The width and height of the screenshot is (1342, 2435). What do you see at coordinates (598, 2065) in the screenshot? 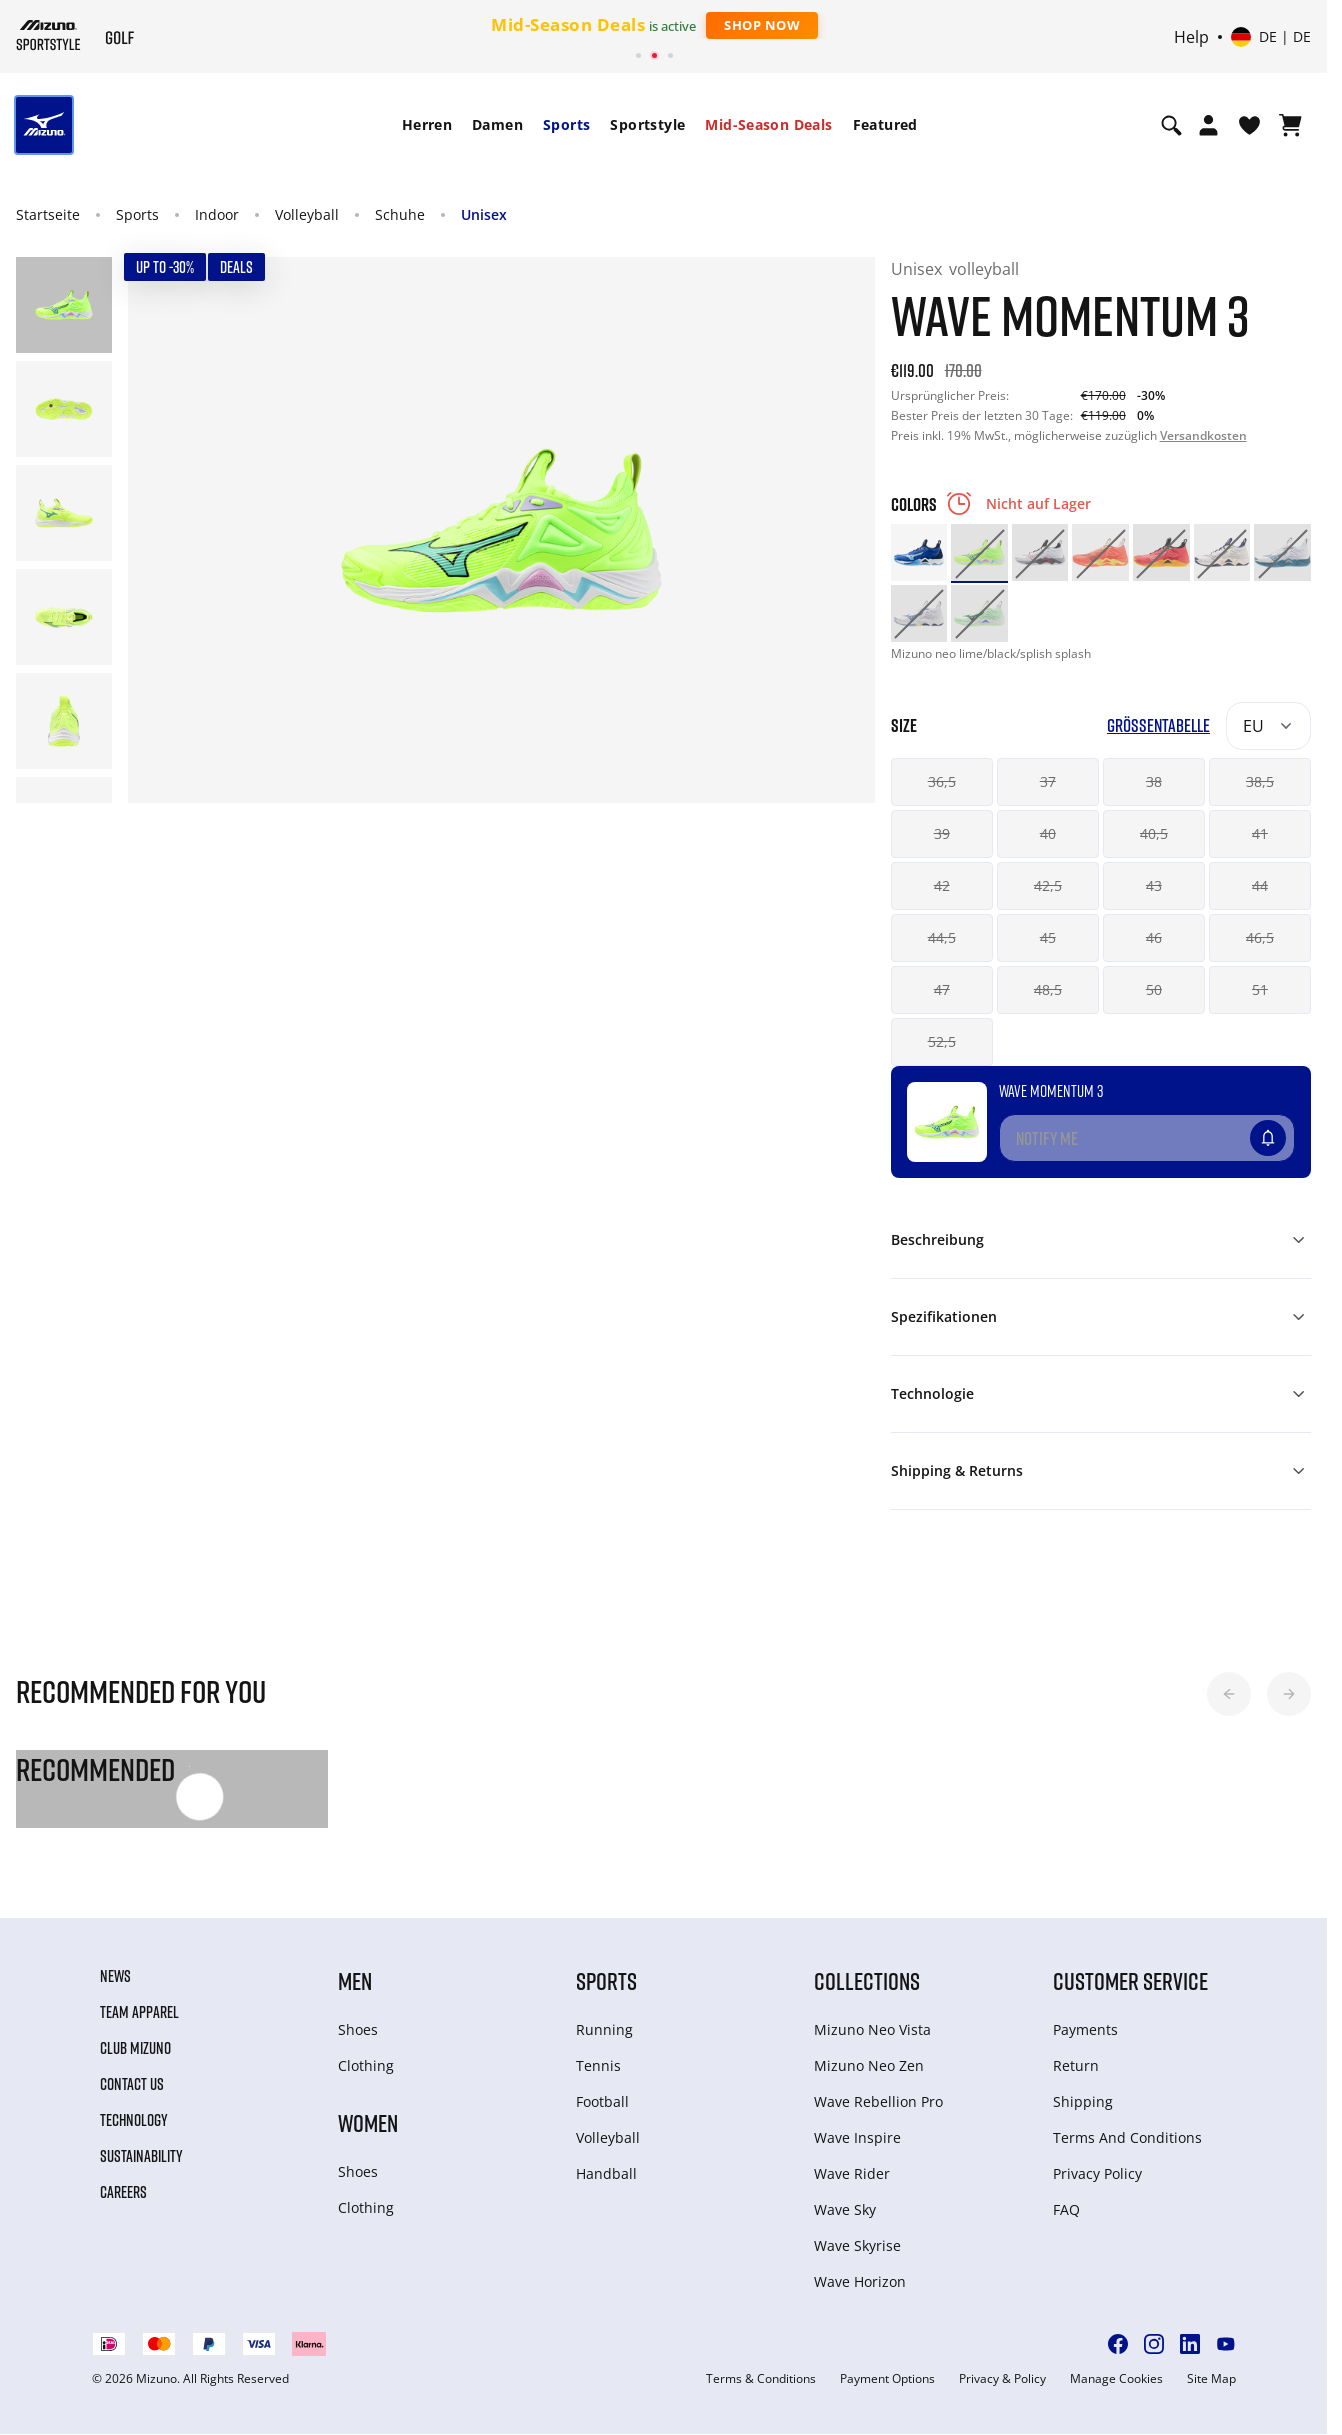
I see `Tennis` at bounding box center [598, 2065].